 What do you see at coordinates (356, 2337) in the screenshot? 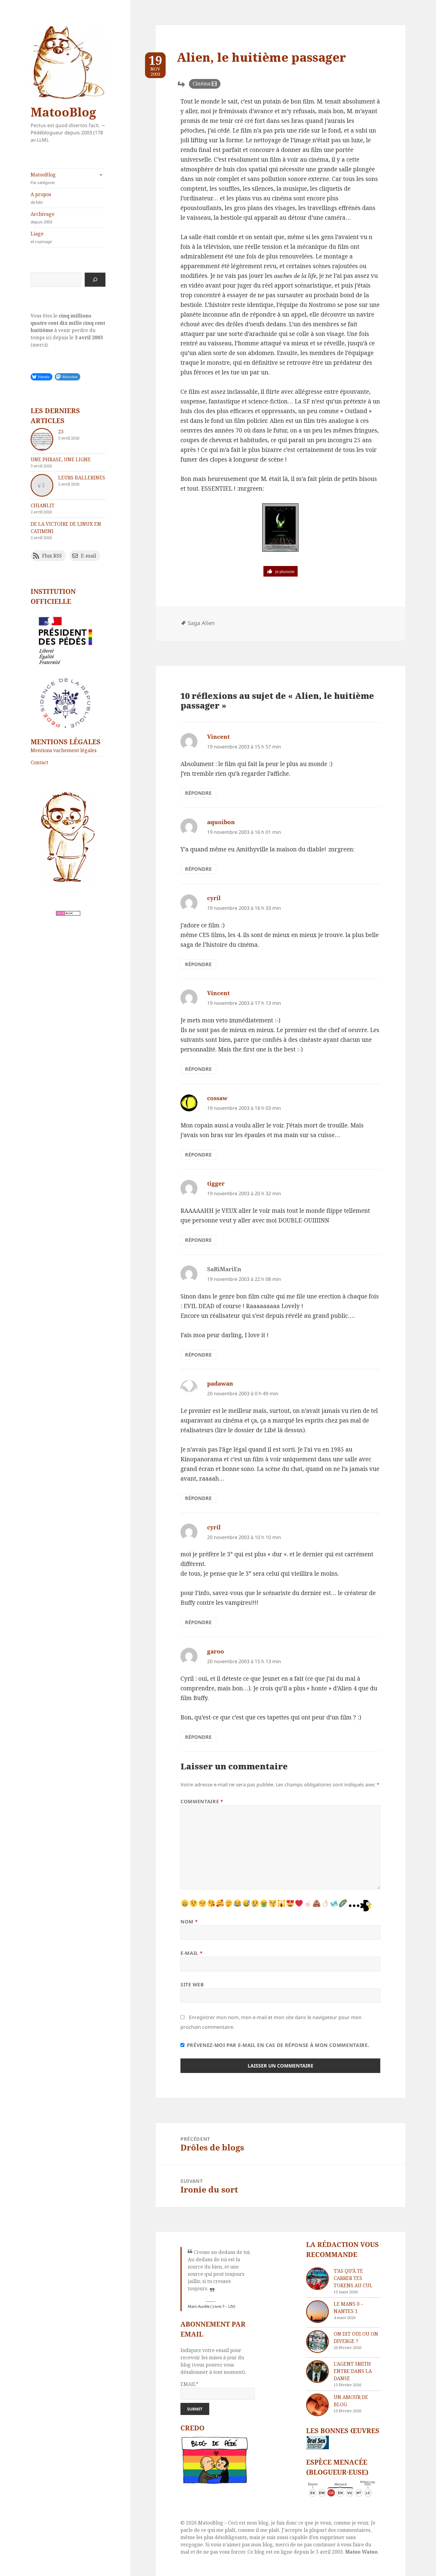
I see `On dit oui ou on diverge ?` at bounding box center [356, 2337].